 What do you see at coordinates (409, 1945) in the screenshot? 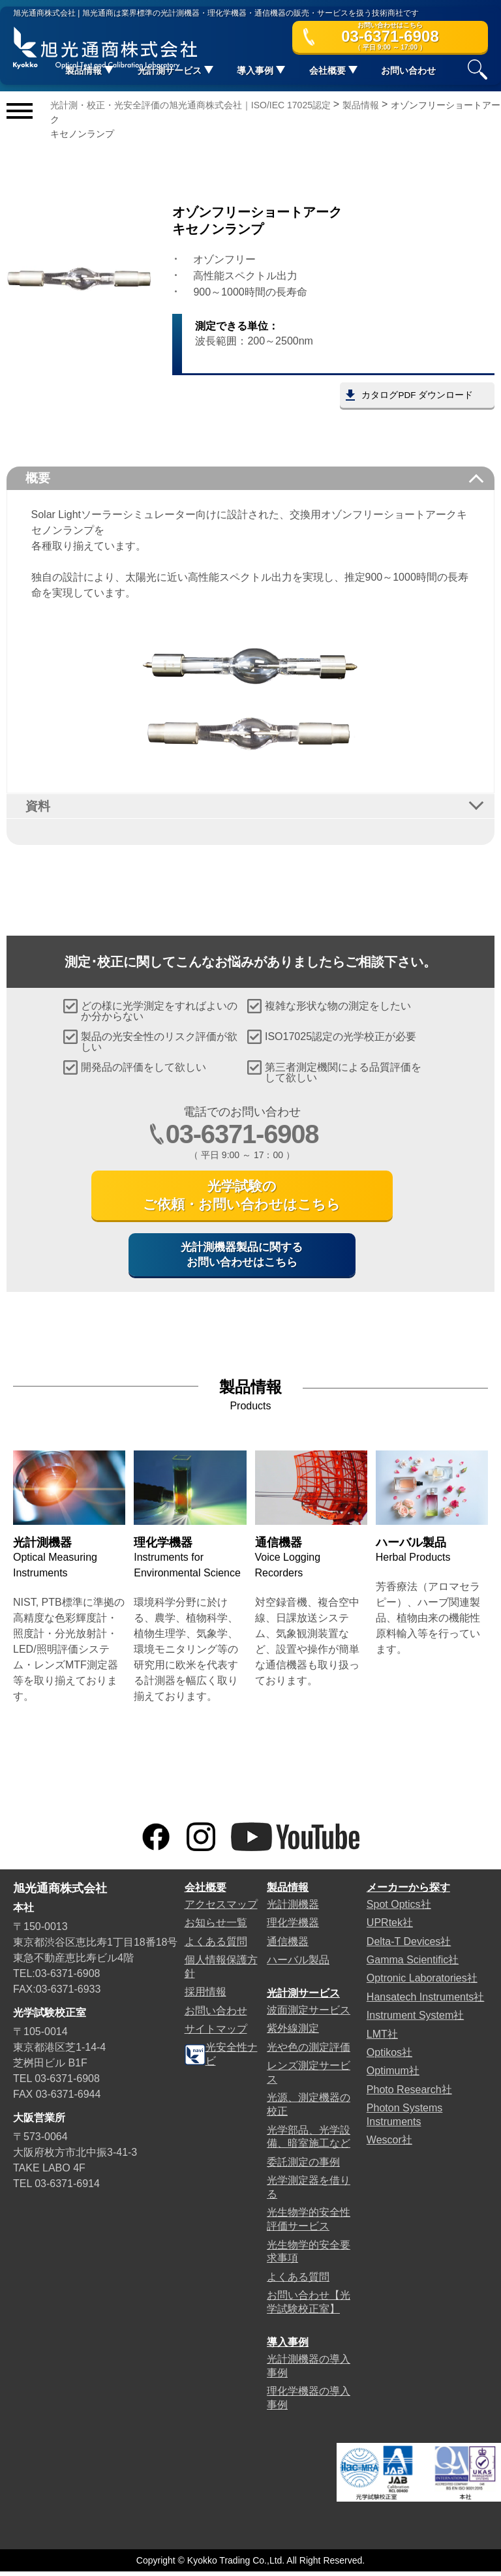
I see `Delta-T Devices社` at bounding box center [409, 1945].